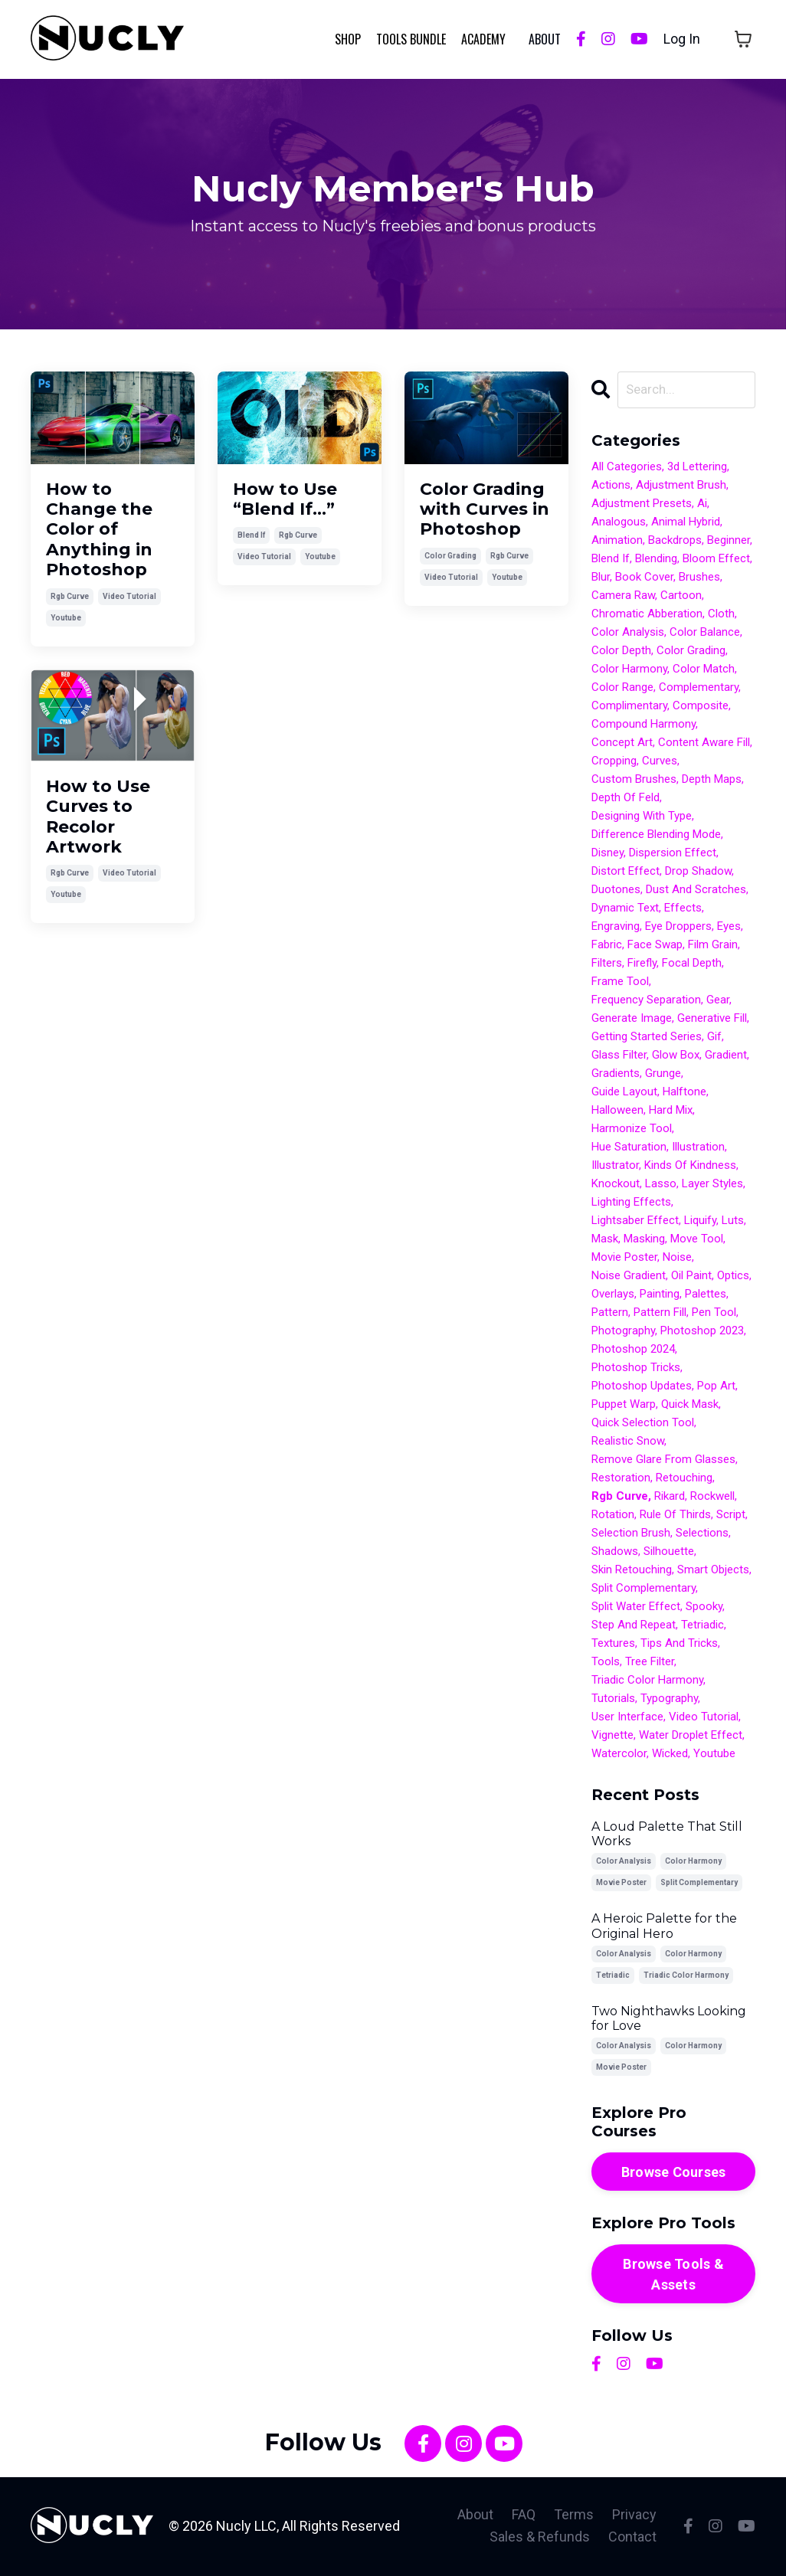  What do you see at coordinates (617, 541) in the screenshot?
I see `animation` at bounding box center [617, 541].